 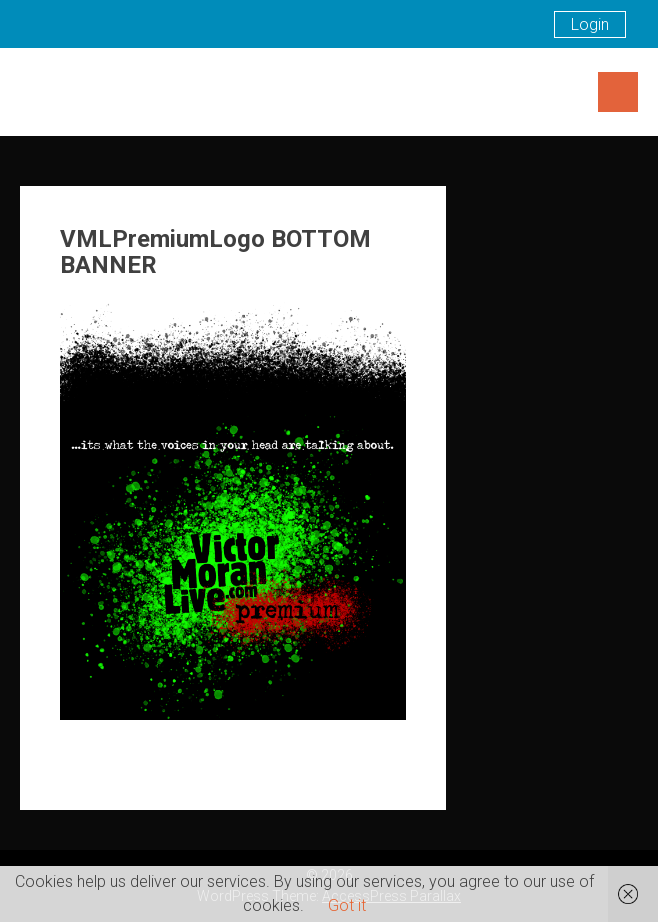 I want to click on Menu, so click(x=618, y=92).